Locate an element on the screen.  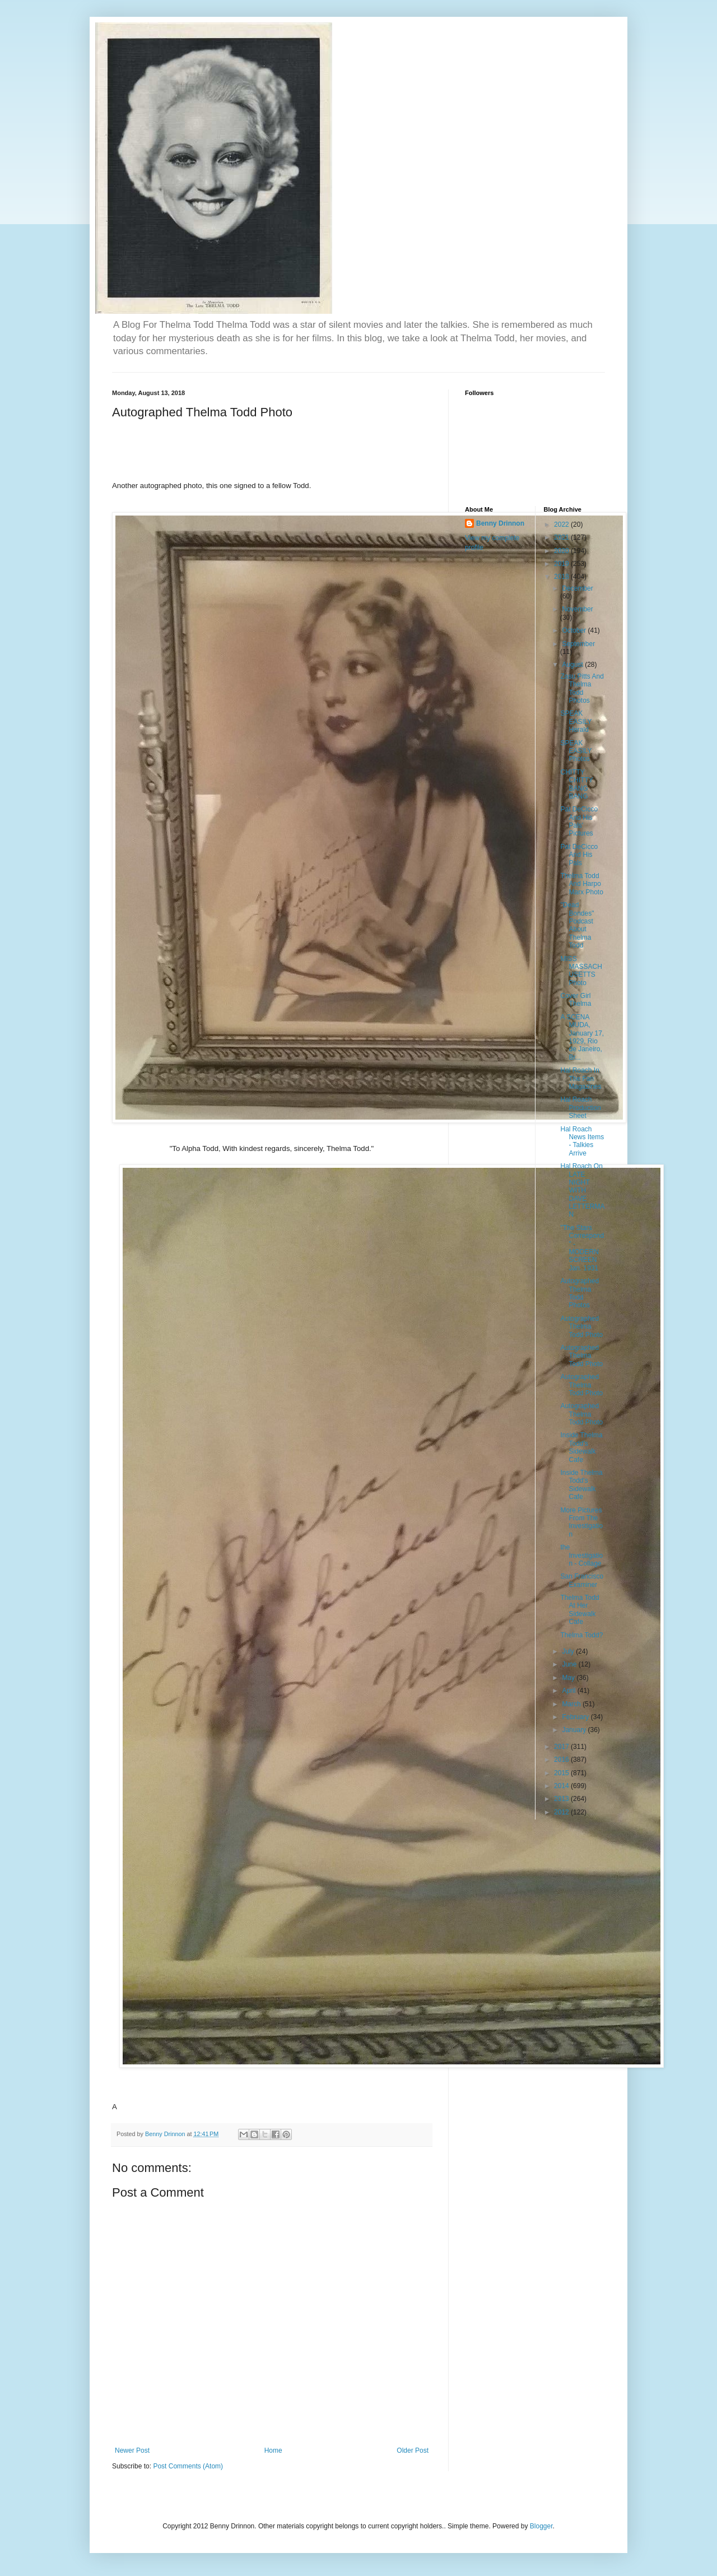
2019 is located at coordinates (562, 564).